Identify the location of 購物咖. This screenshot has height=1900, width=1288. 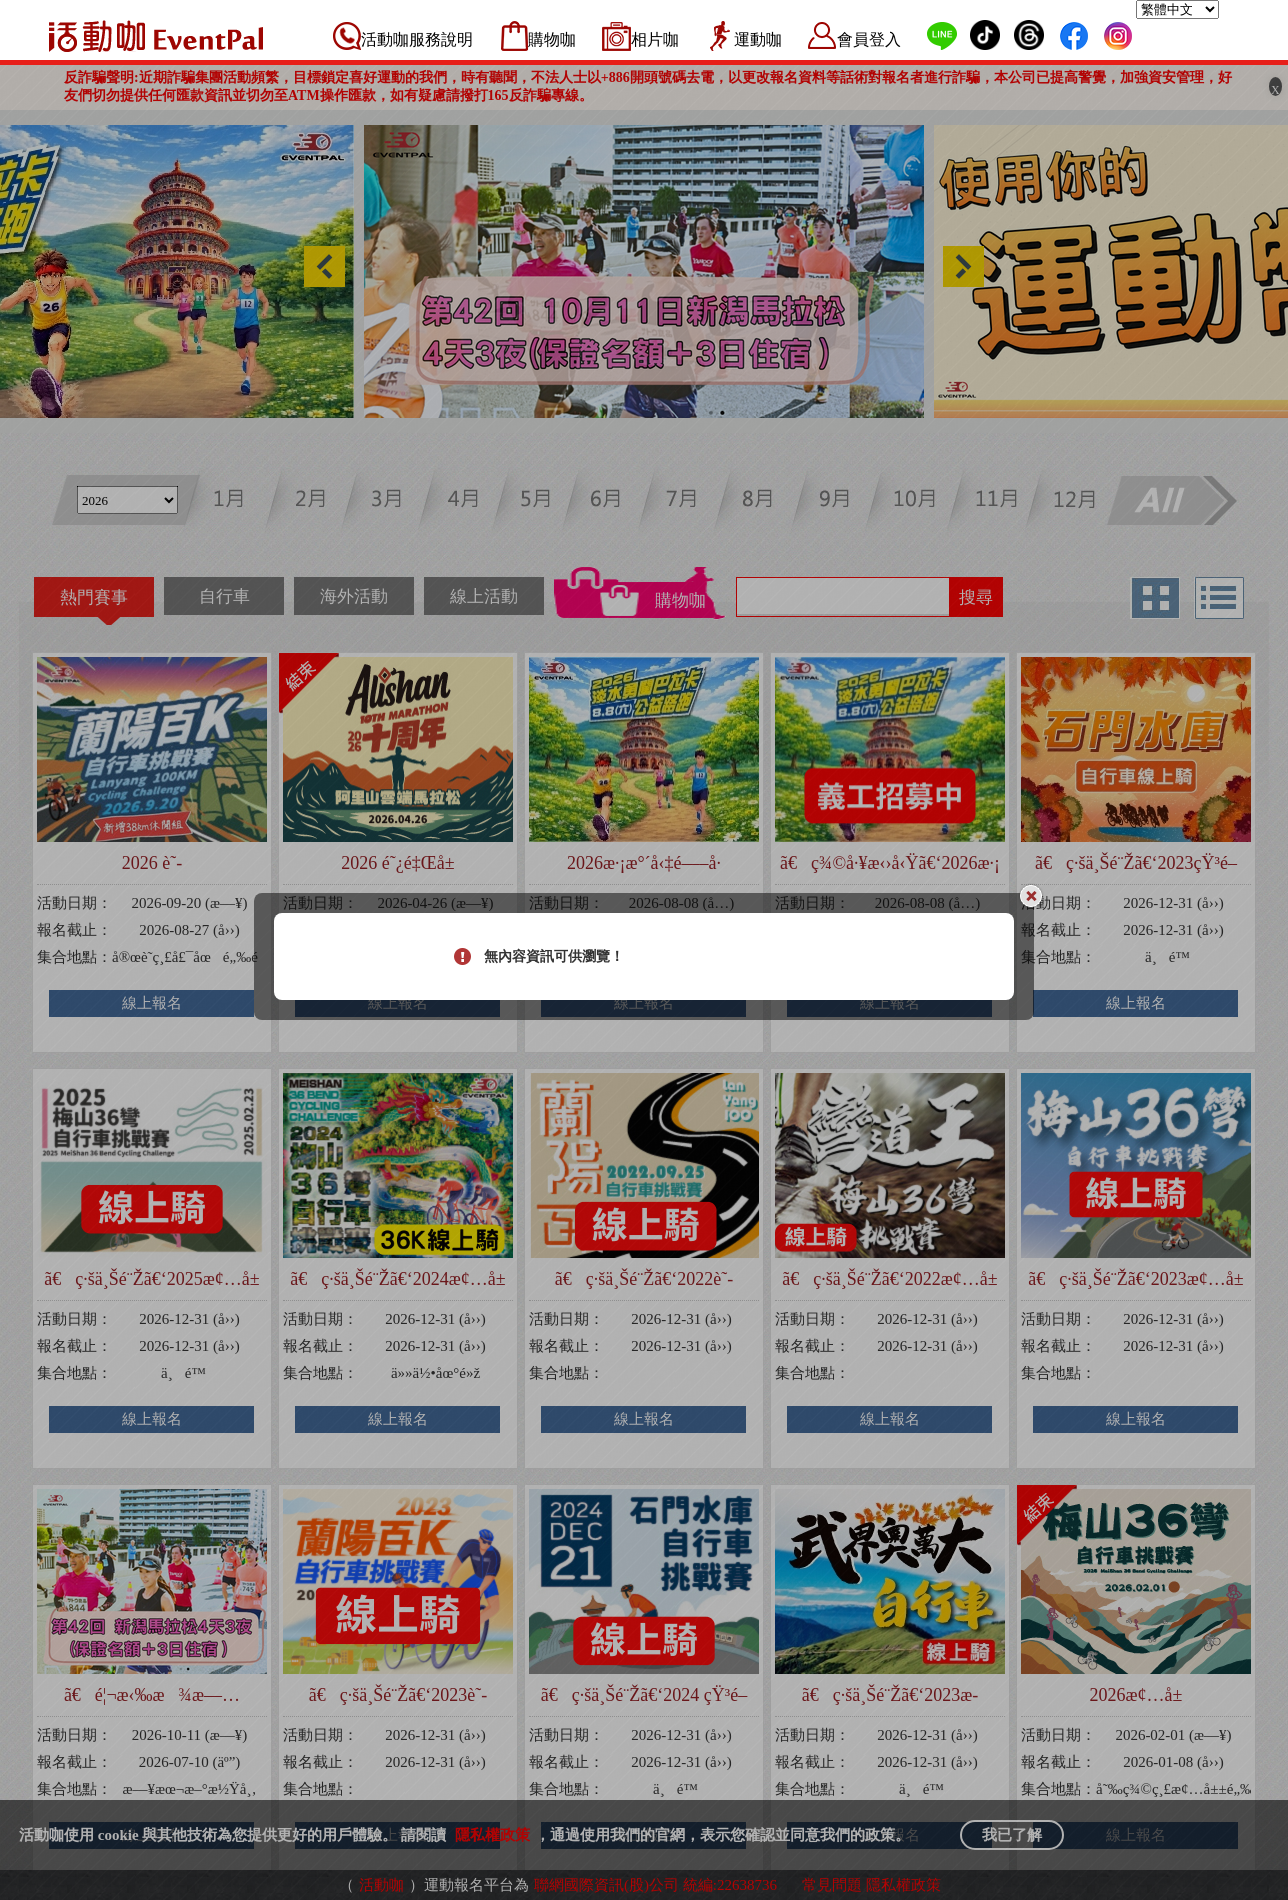
(552, 39).